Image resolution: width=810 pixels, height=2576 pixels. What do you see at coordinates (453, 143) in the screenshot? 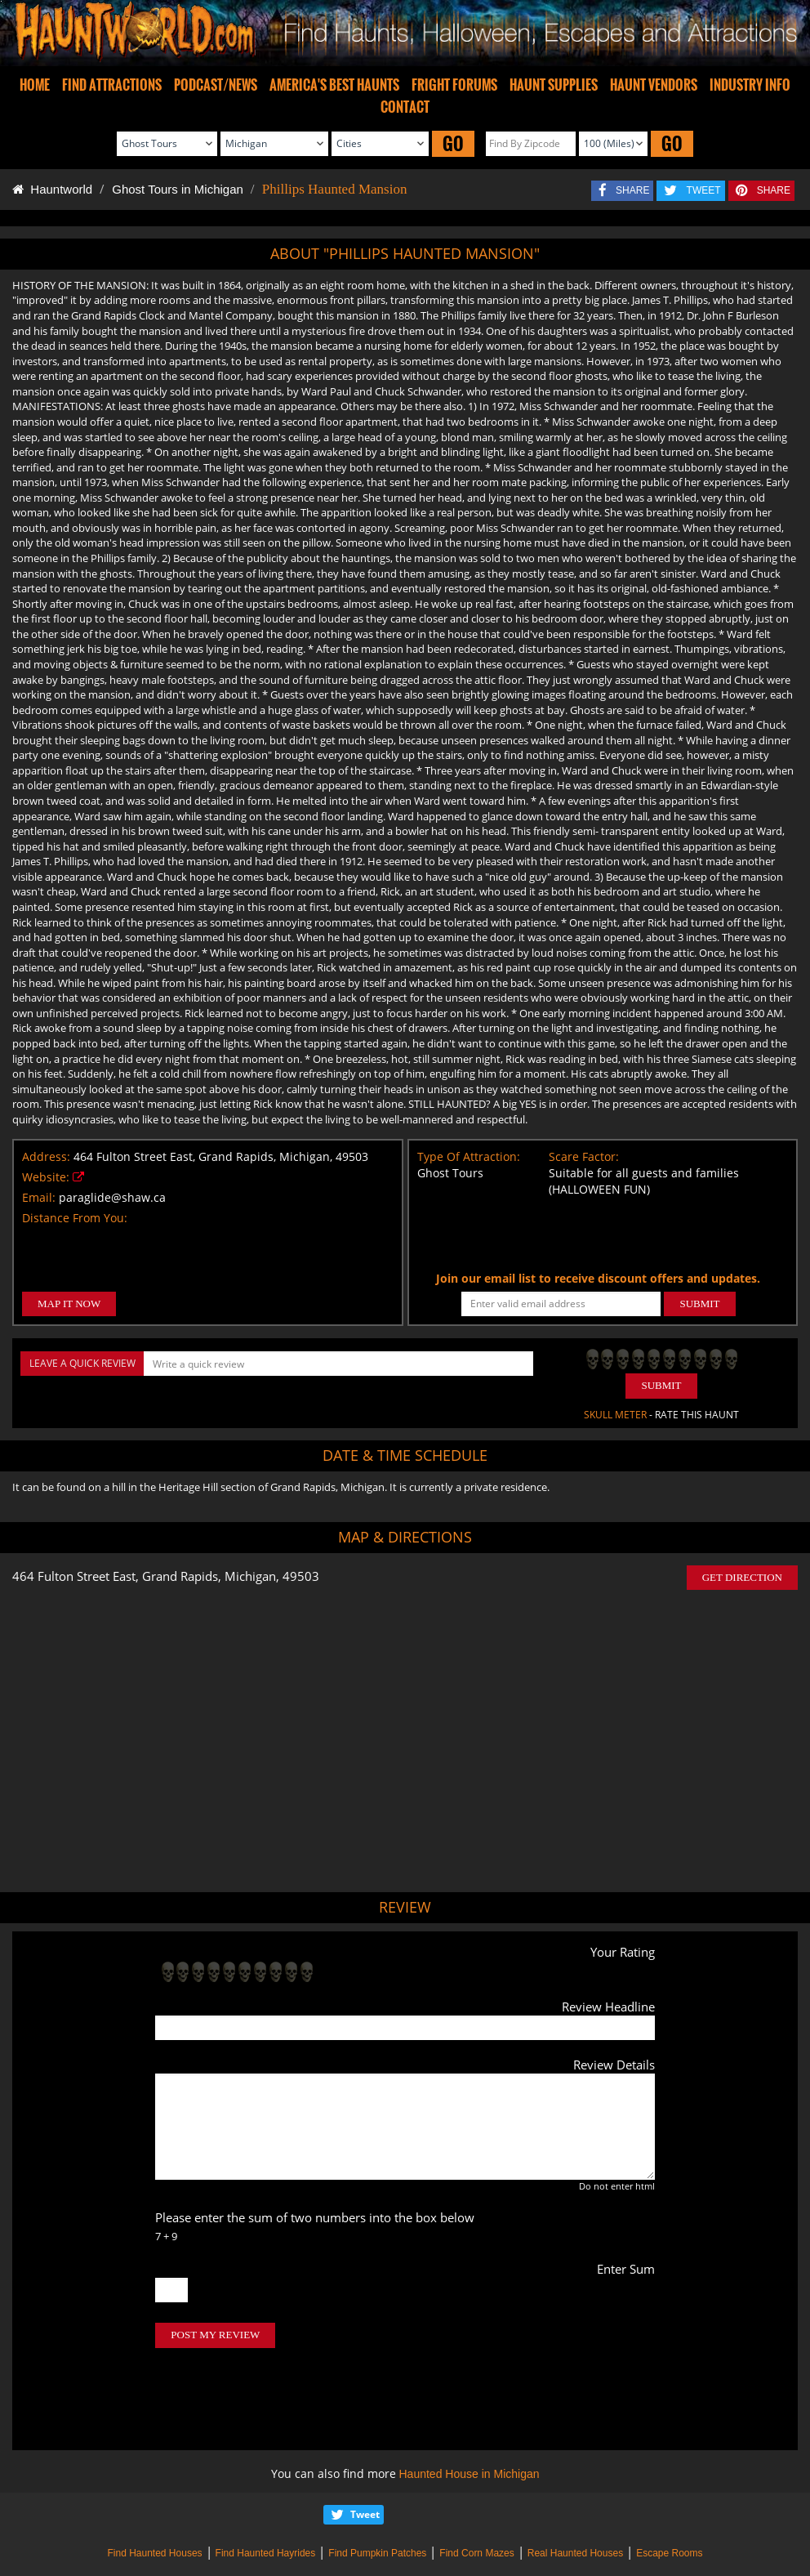
I see `GO` at bounding box center [453, 143].